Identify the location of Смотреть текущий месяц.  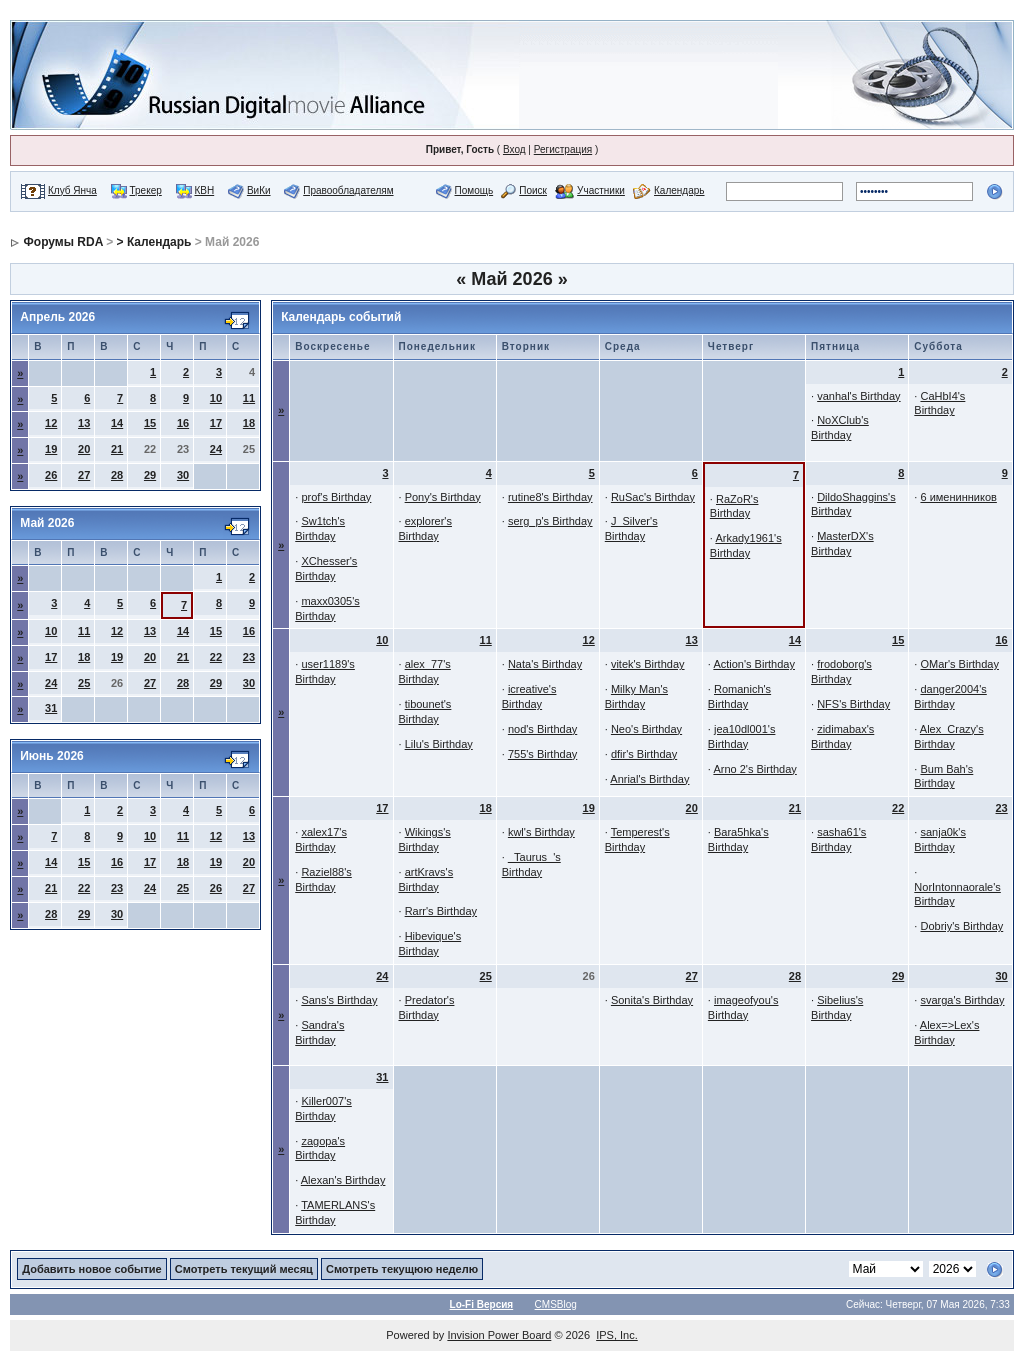
(244, 1269).